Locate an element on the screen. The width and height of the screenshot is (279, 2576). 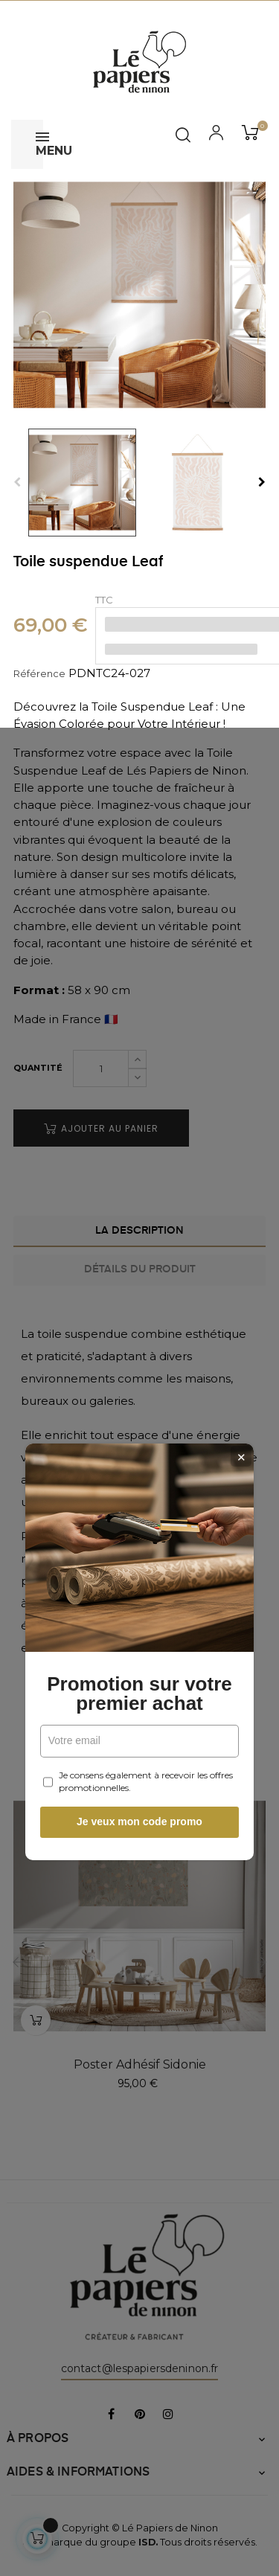
Je veux mon code promo is located at coordinates (139, 1458).